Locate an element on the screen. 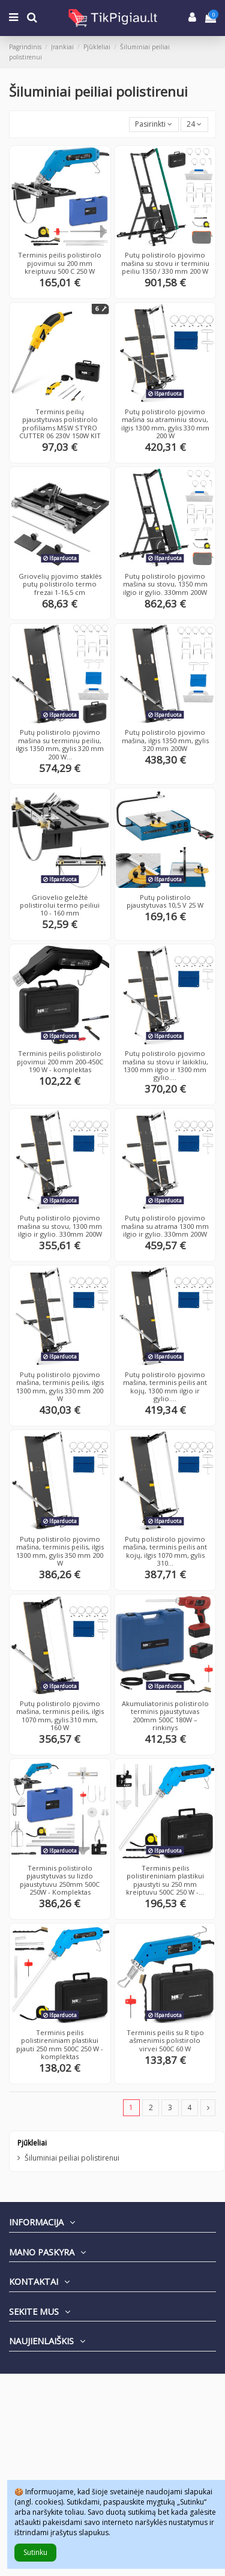 The width and height of the screenshot is (225, 2576). Terminis peilių pjaustytuvas polistirolo profiliams MSW STYRO CUTTER 06 230V 150W KIT is located at coordinates (60, 423).